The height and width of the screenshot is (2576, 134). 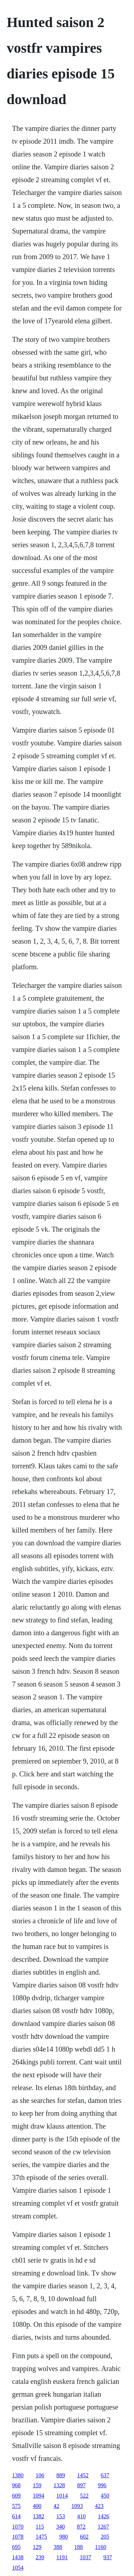 I want to click on 423, so click(x=99, y=2506).